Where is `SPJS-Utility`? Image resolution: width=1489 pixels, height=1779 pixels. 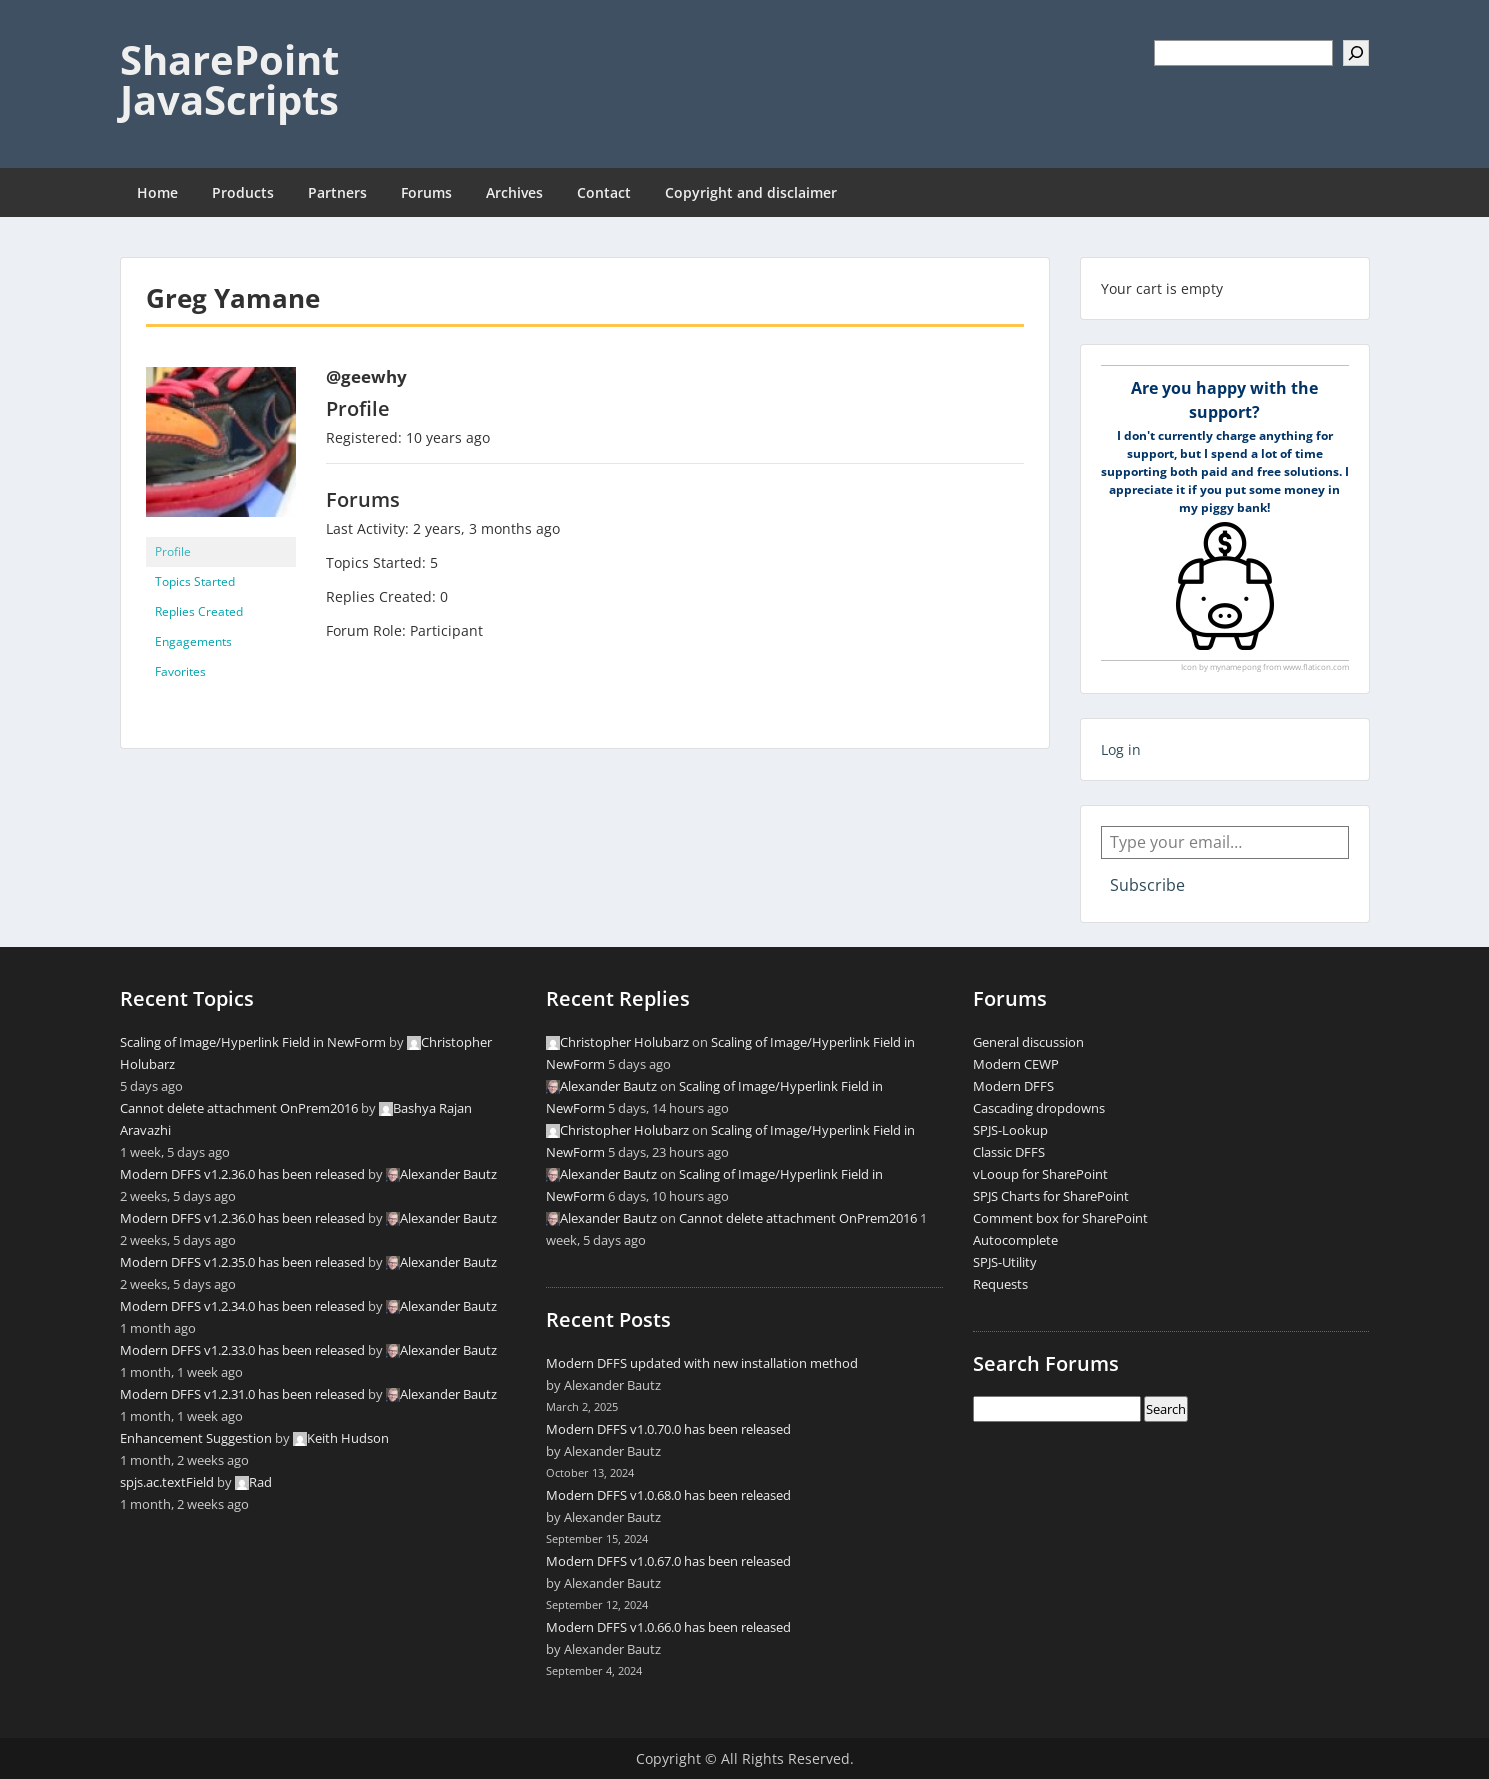
SPJS-Utility is located at coordinates (1005, 1262).